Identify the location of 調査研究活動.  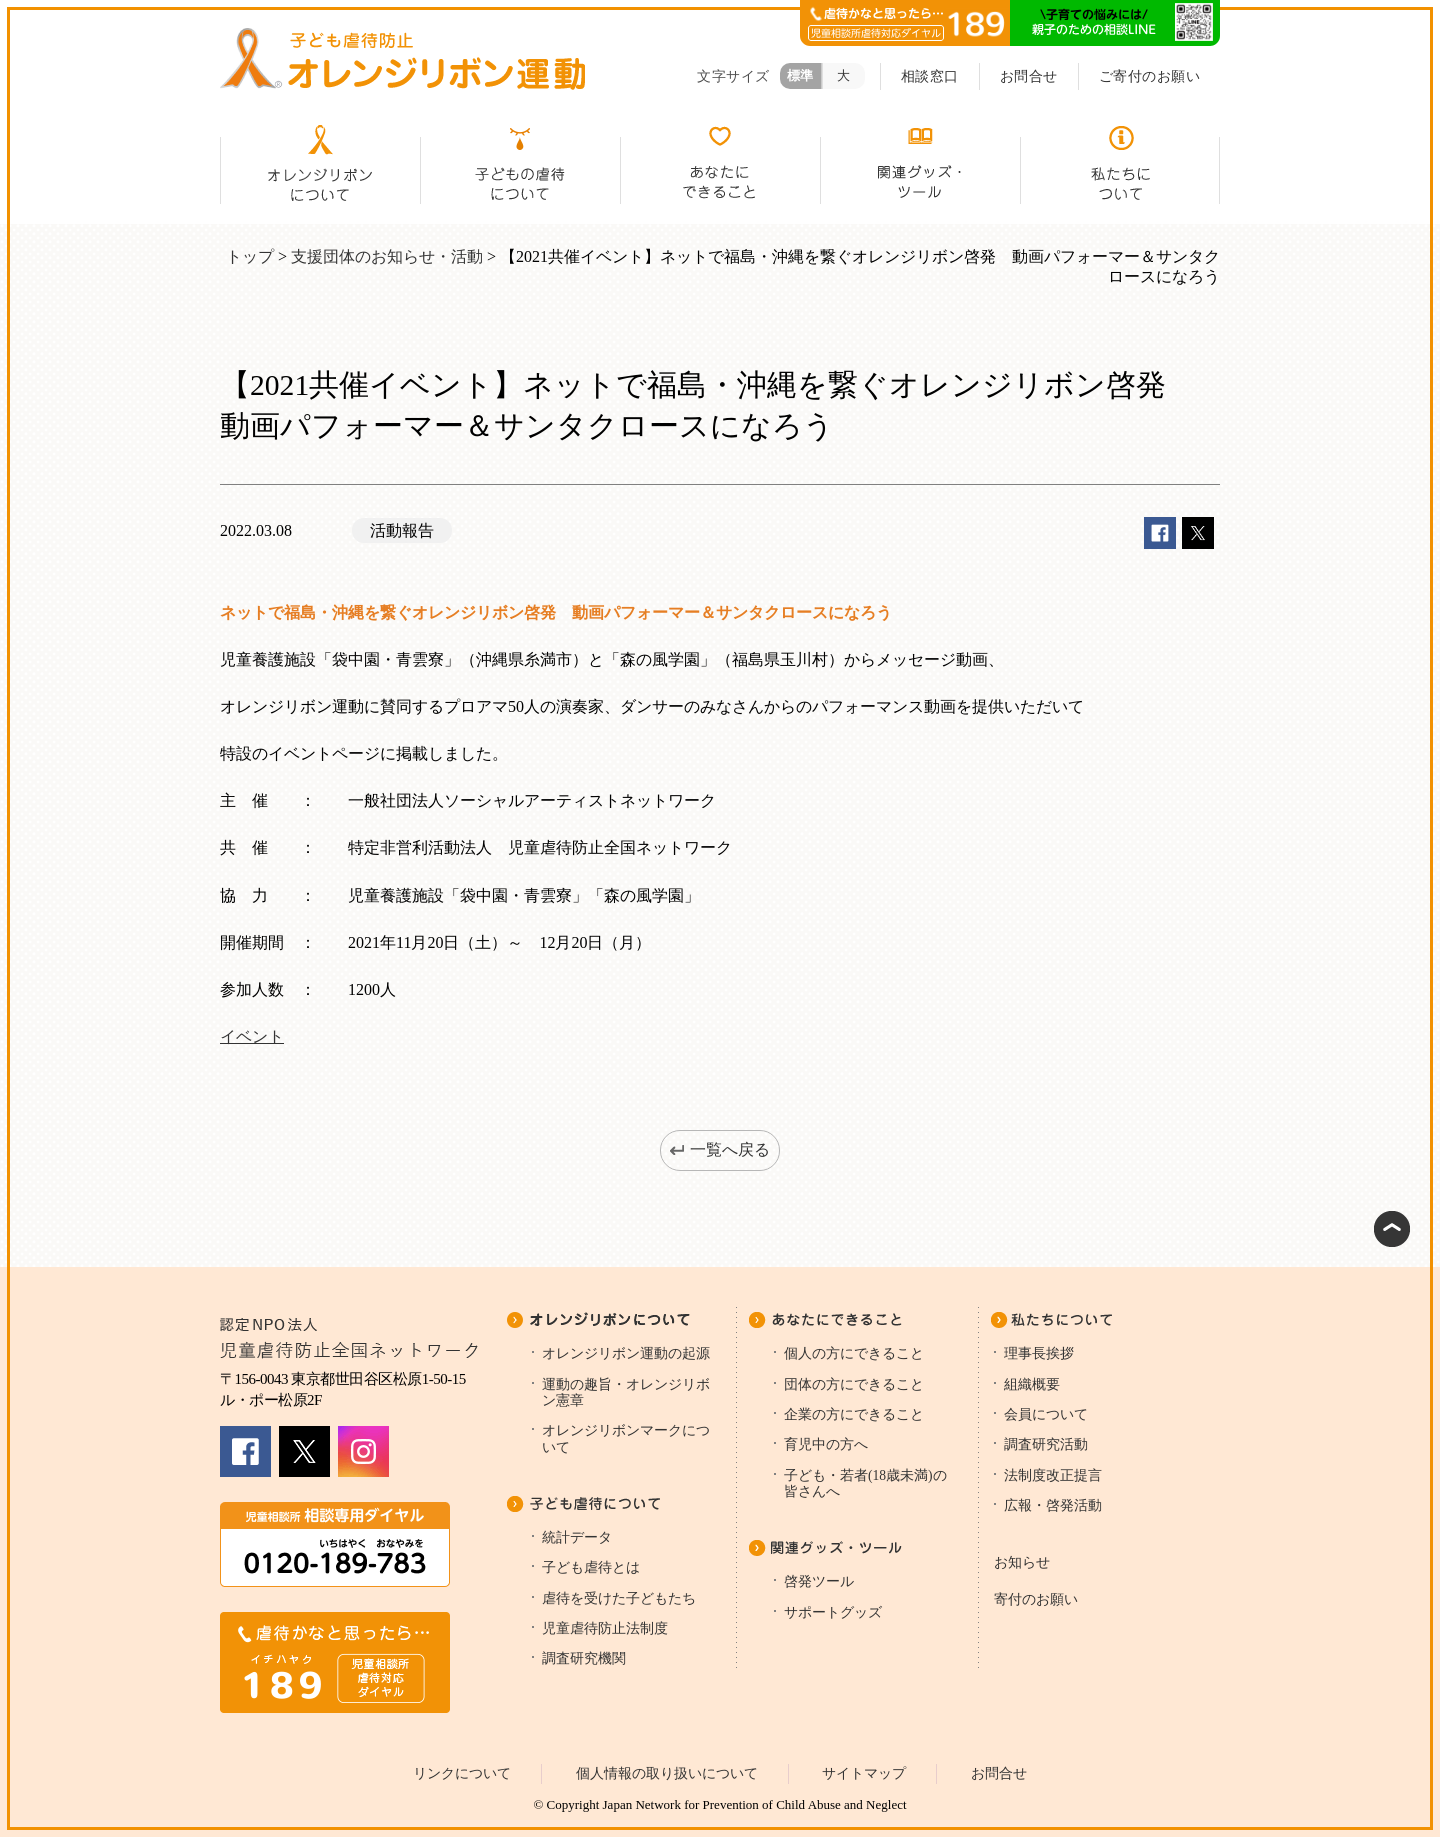
(1046, 1444).